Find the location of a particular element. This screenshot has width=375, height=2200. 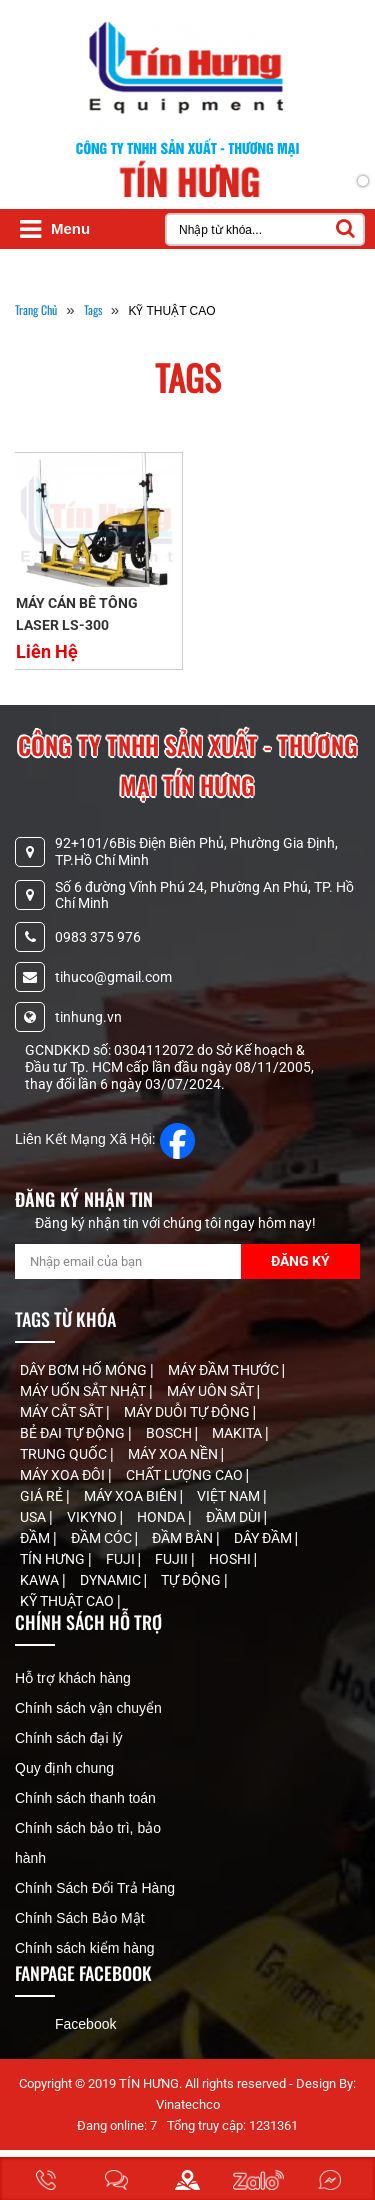

tags is located at coordinates (93, 309).